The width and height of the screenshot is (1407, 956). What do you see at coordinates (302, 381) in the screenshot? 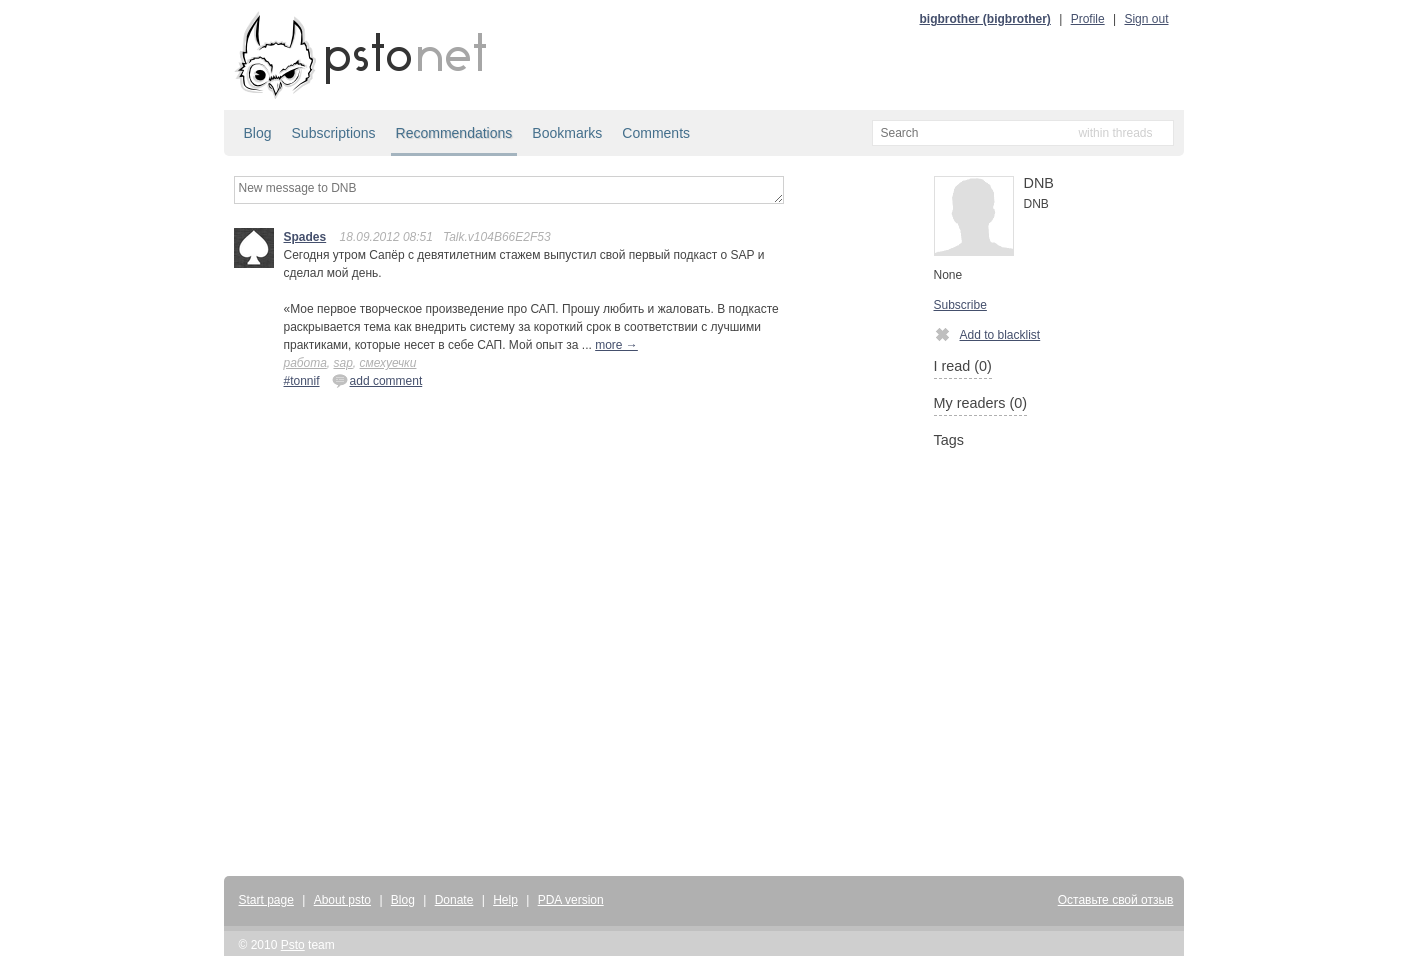
I see `#tonnif` at bounding box center [302, 381].